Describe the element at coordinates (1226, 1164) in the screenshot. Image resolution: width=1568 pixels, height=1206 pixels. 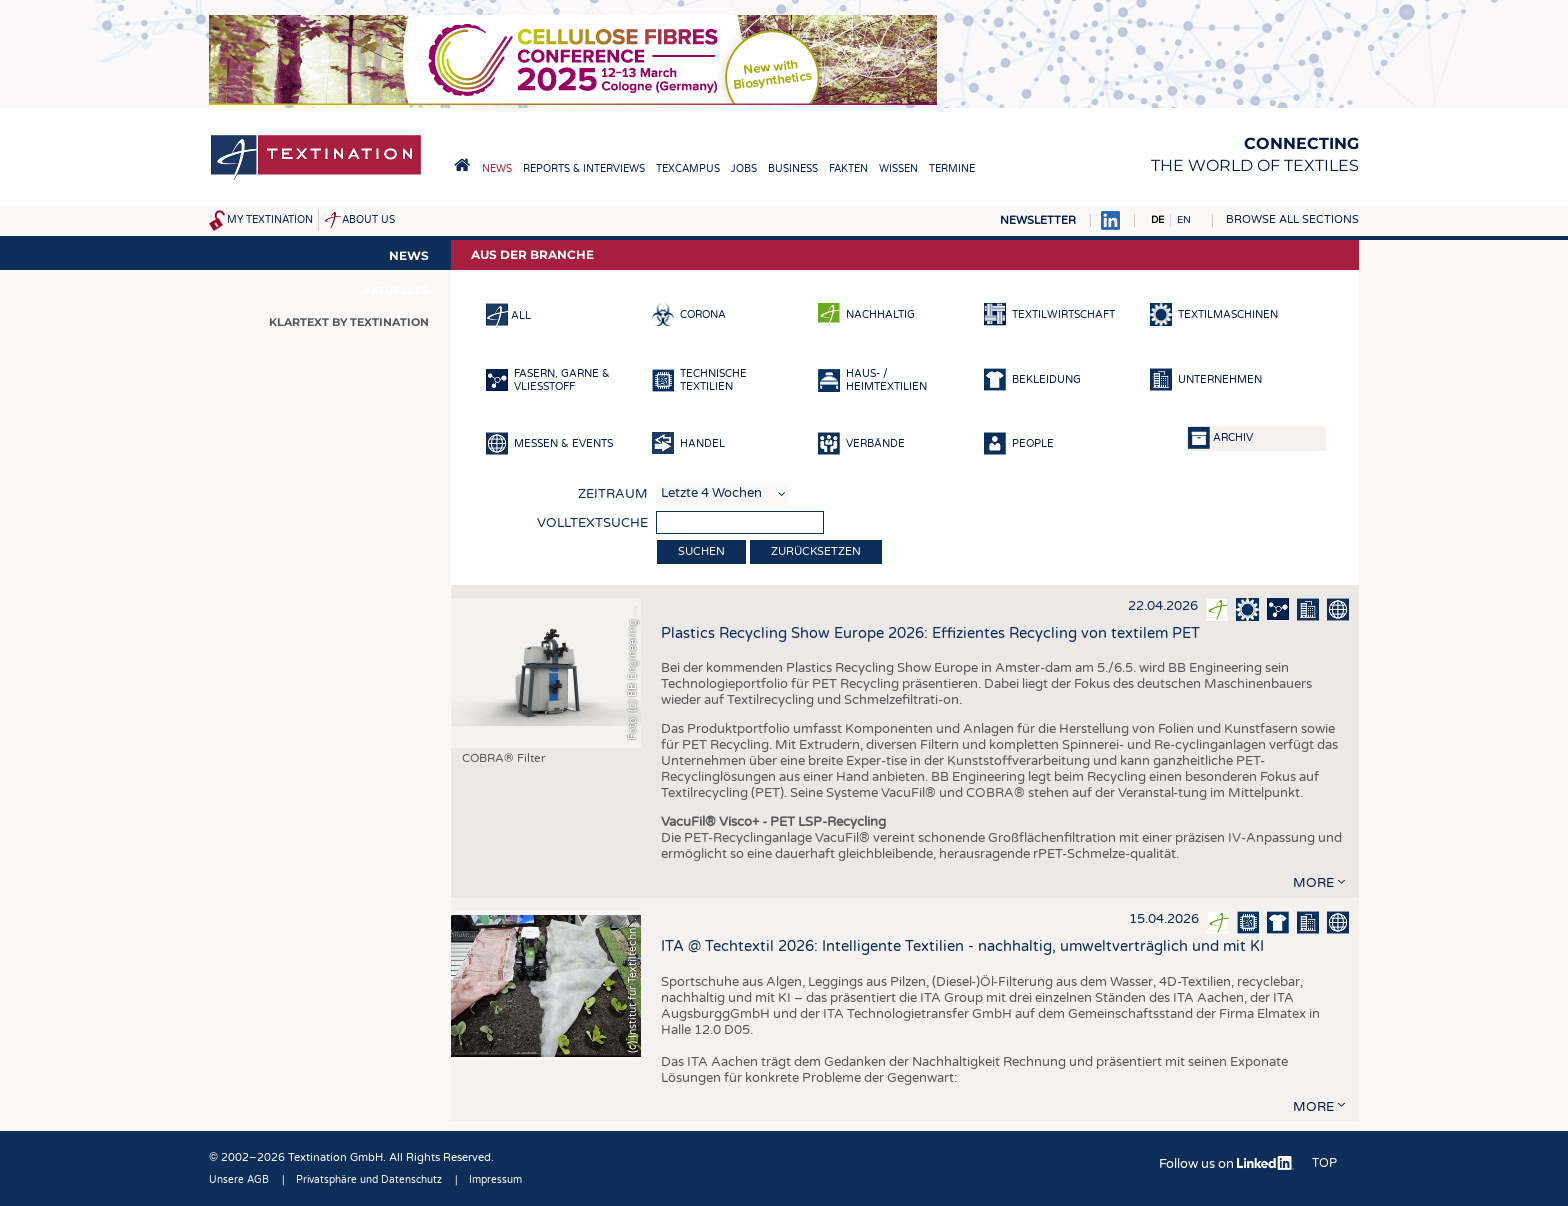
I see `Follow us on` at that location.